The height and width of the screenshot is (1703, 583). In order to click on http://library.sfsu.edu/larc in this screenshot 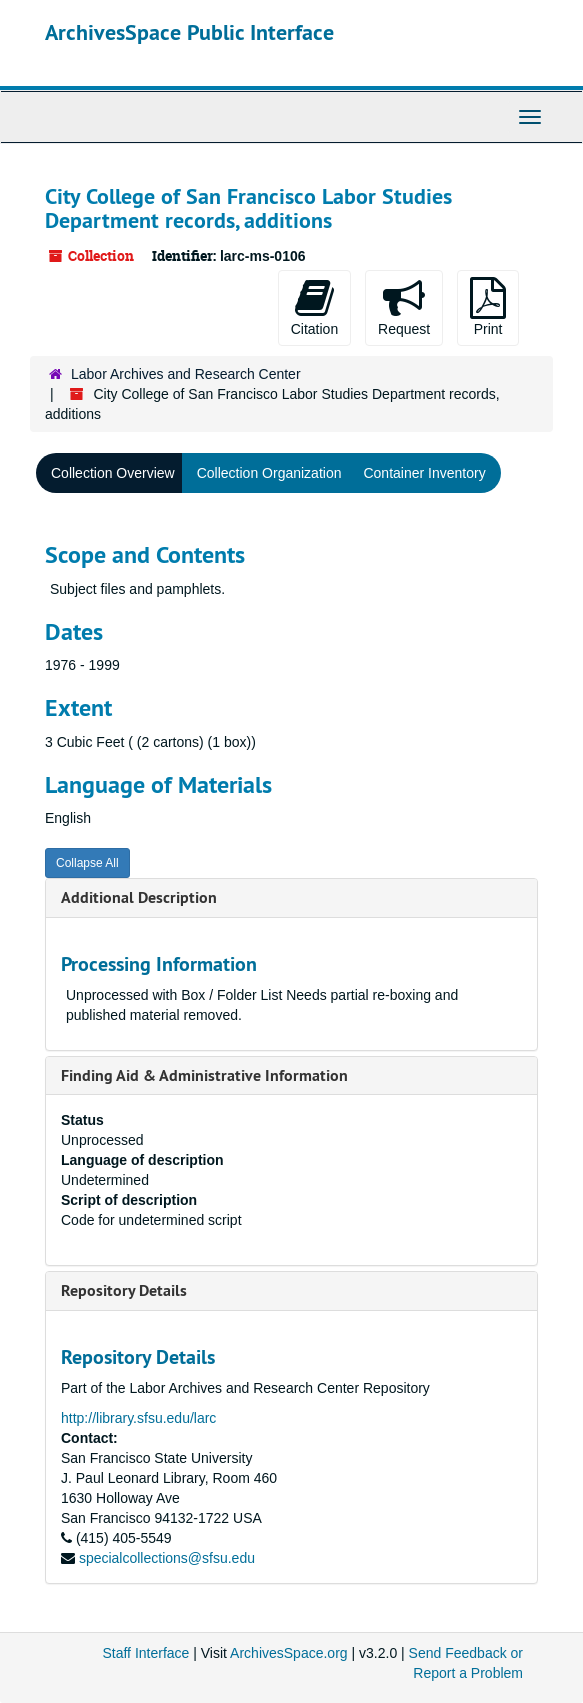, I will do `click(138, 1418)`.